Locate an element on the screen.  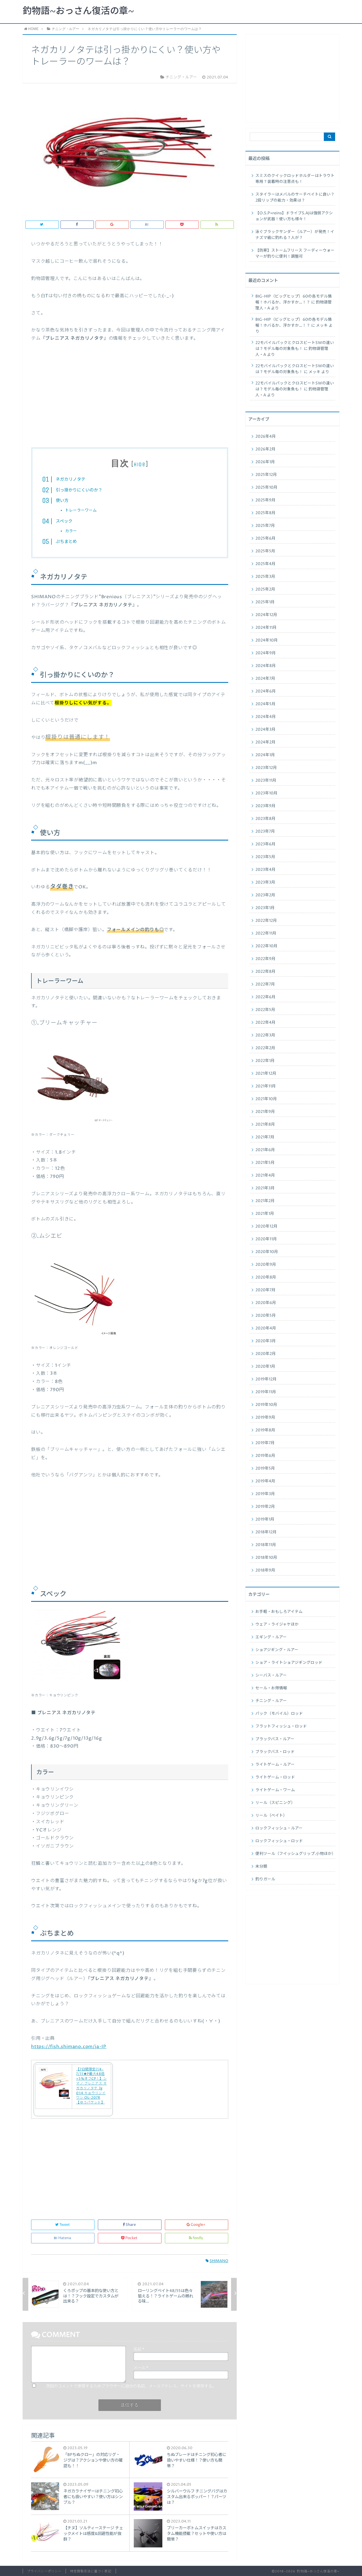
メール is located at coordinates (140, 2368).